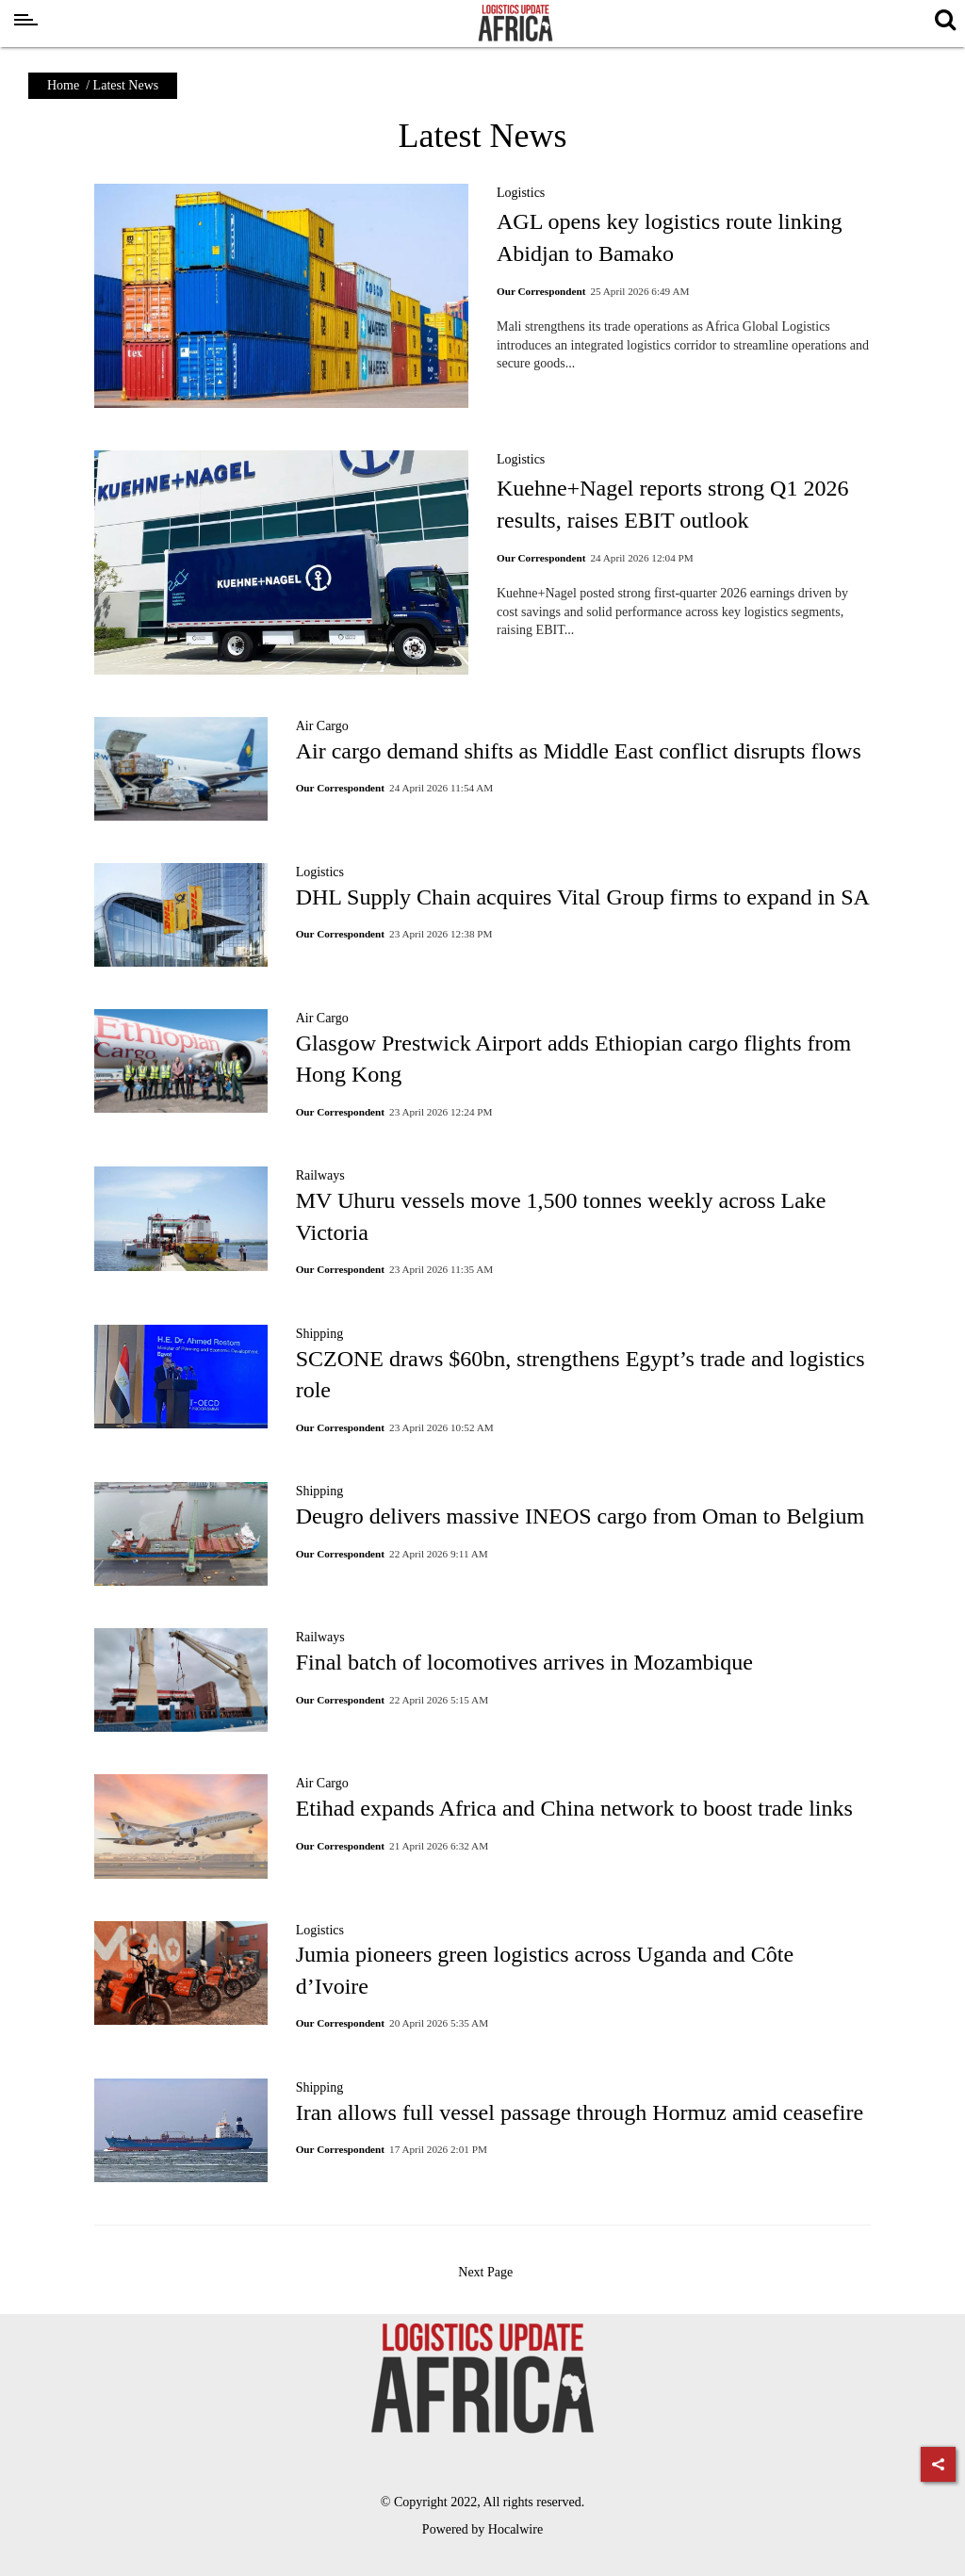  I want to click on Air Cargo, so click(322, 726).